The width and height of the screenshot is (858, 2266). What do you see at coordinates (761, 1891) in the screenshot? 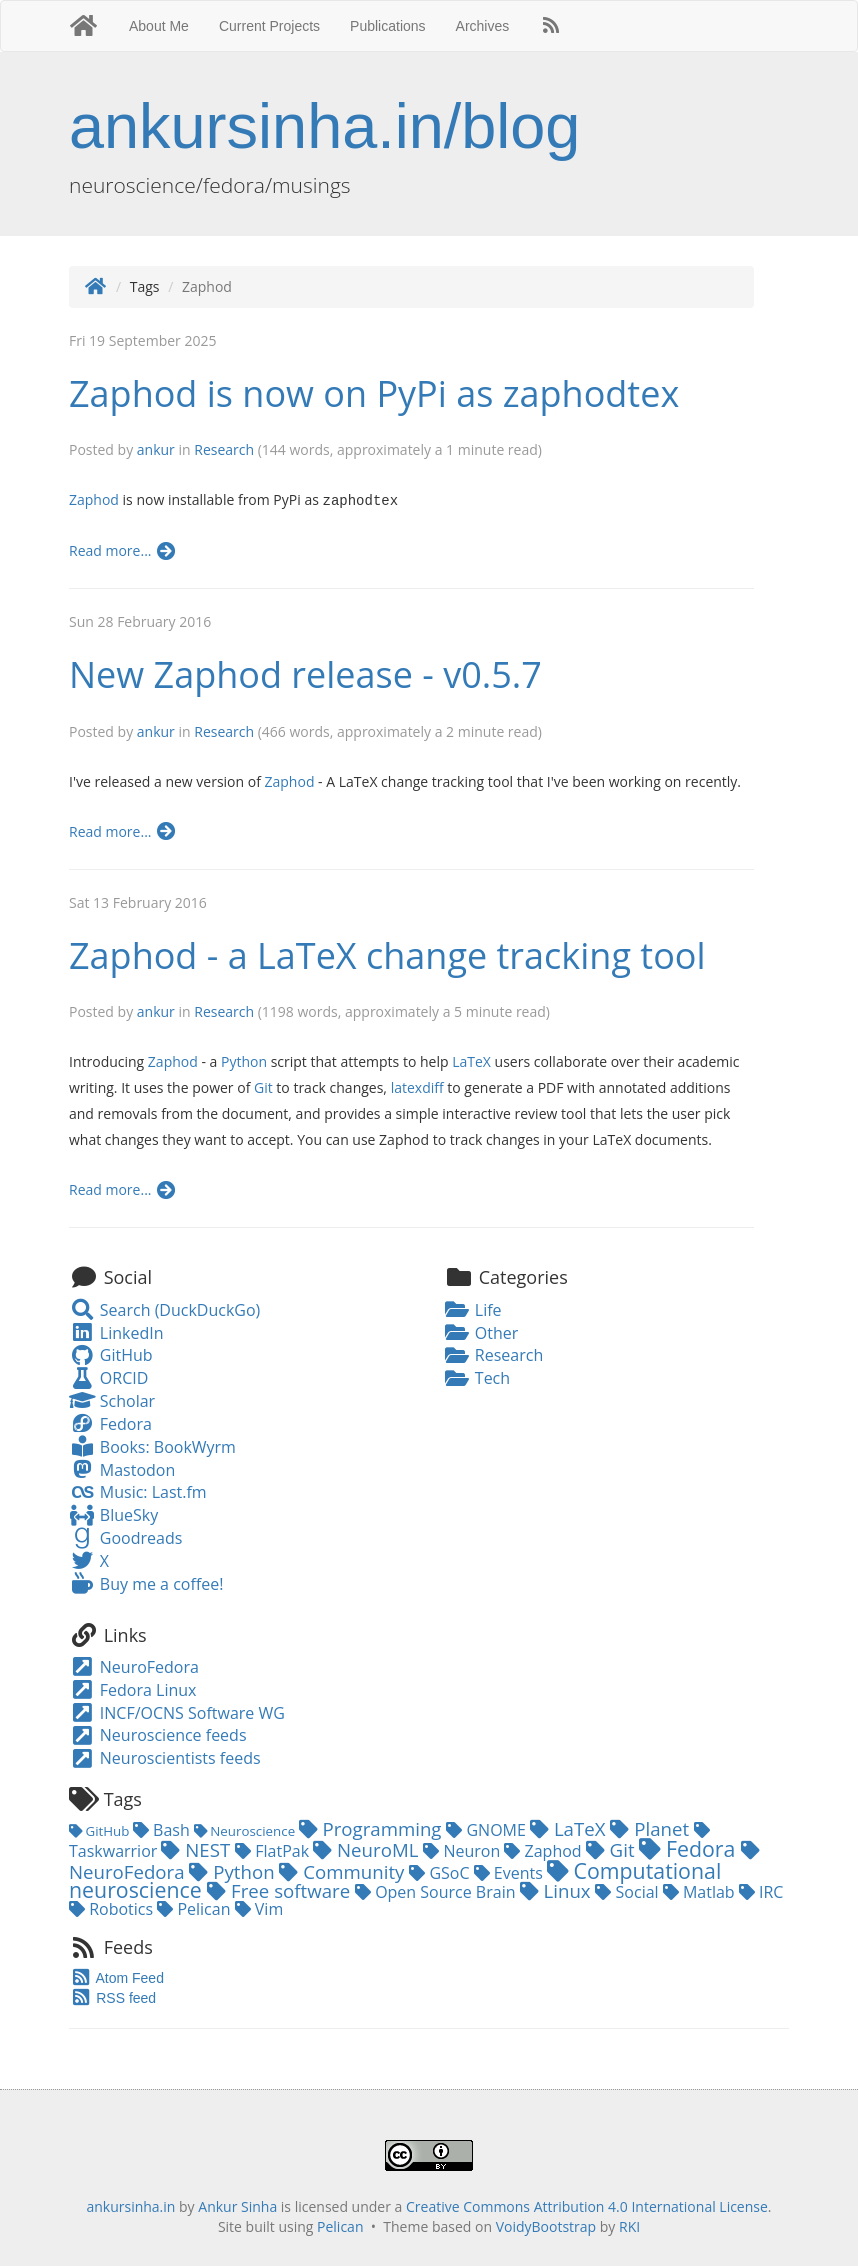
I see `IRC` at bounding box center [761, 1891].